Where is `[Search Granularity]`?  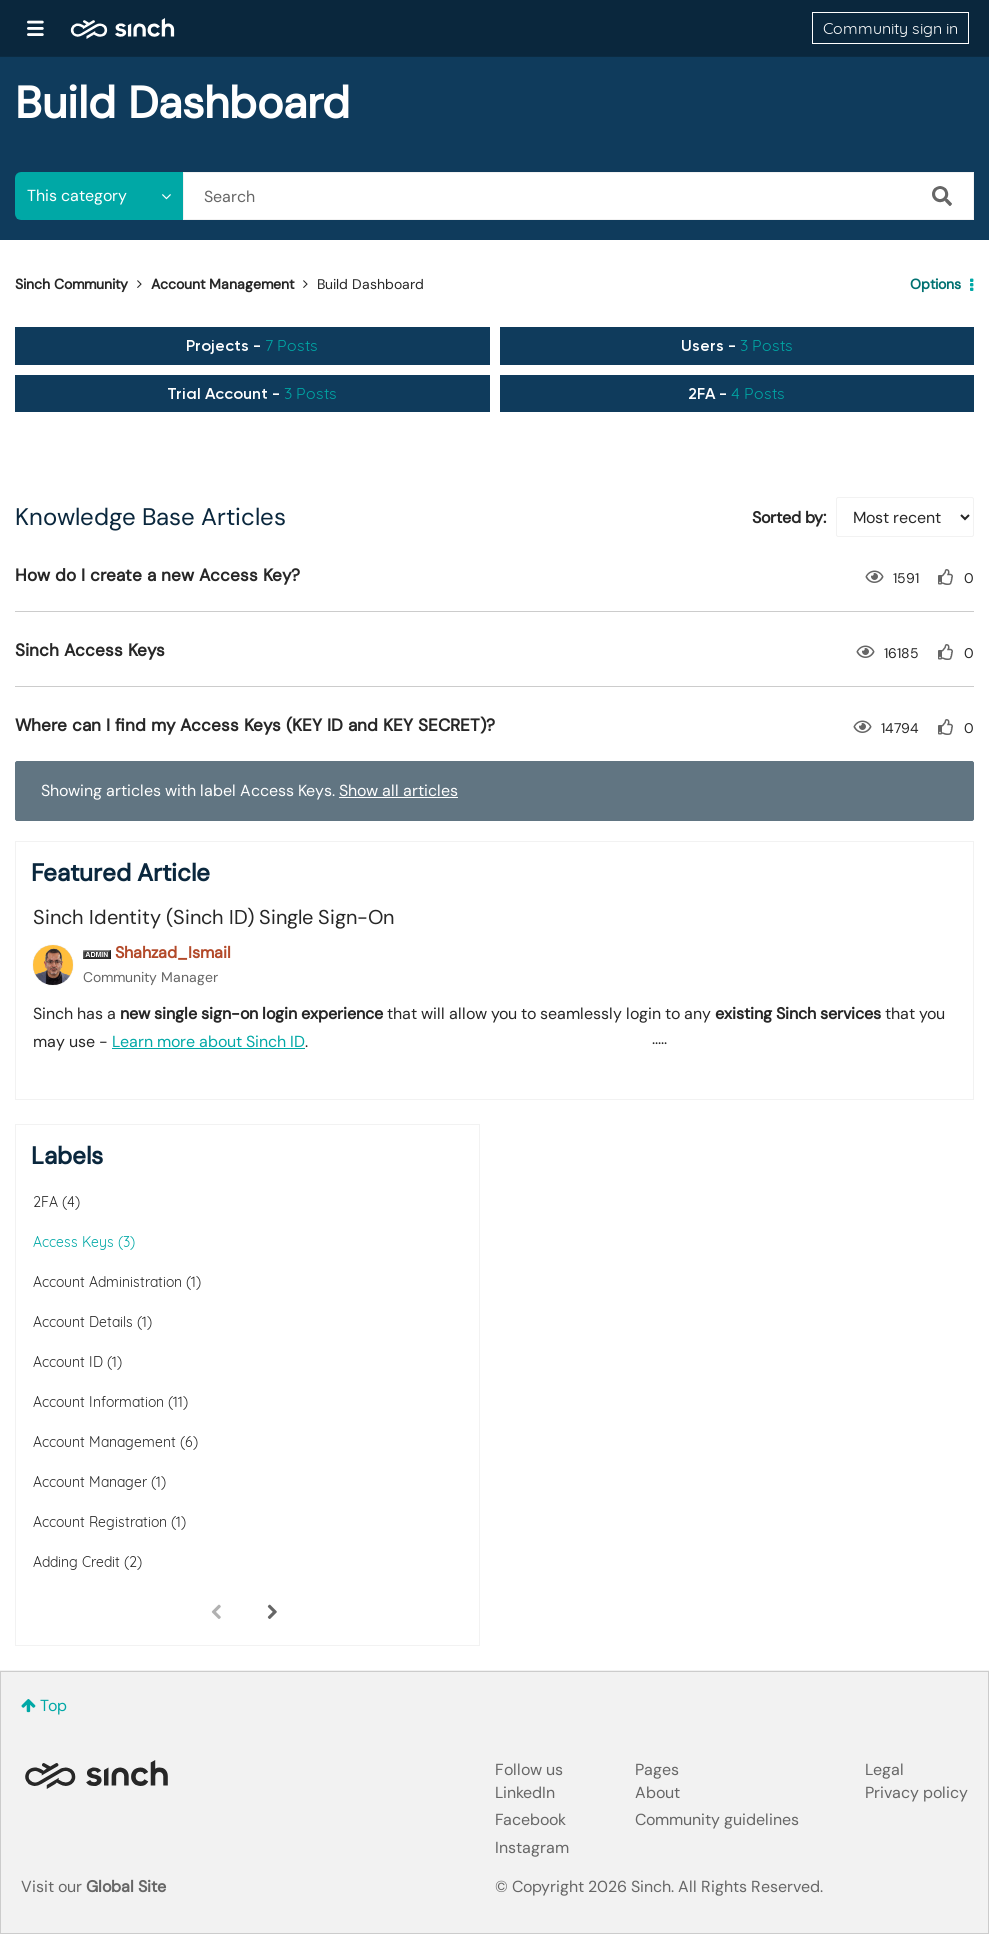
[Search Granularity] is located at coordinates (99, 196).